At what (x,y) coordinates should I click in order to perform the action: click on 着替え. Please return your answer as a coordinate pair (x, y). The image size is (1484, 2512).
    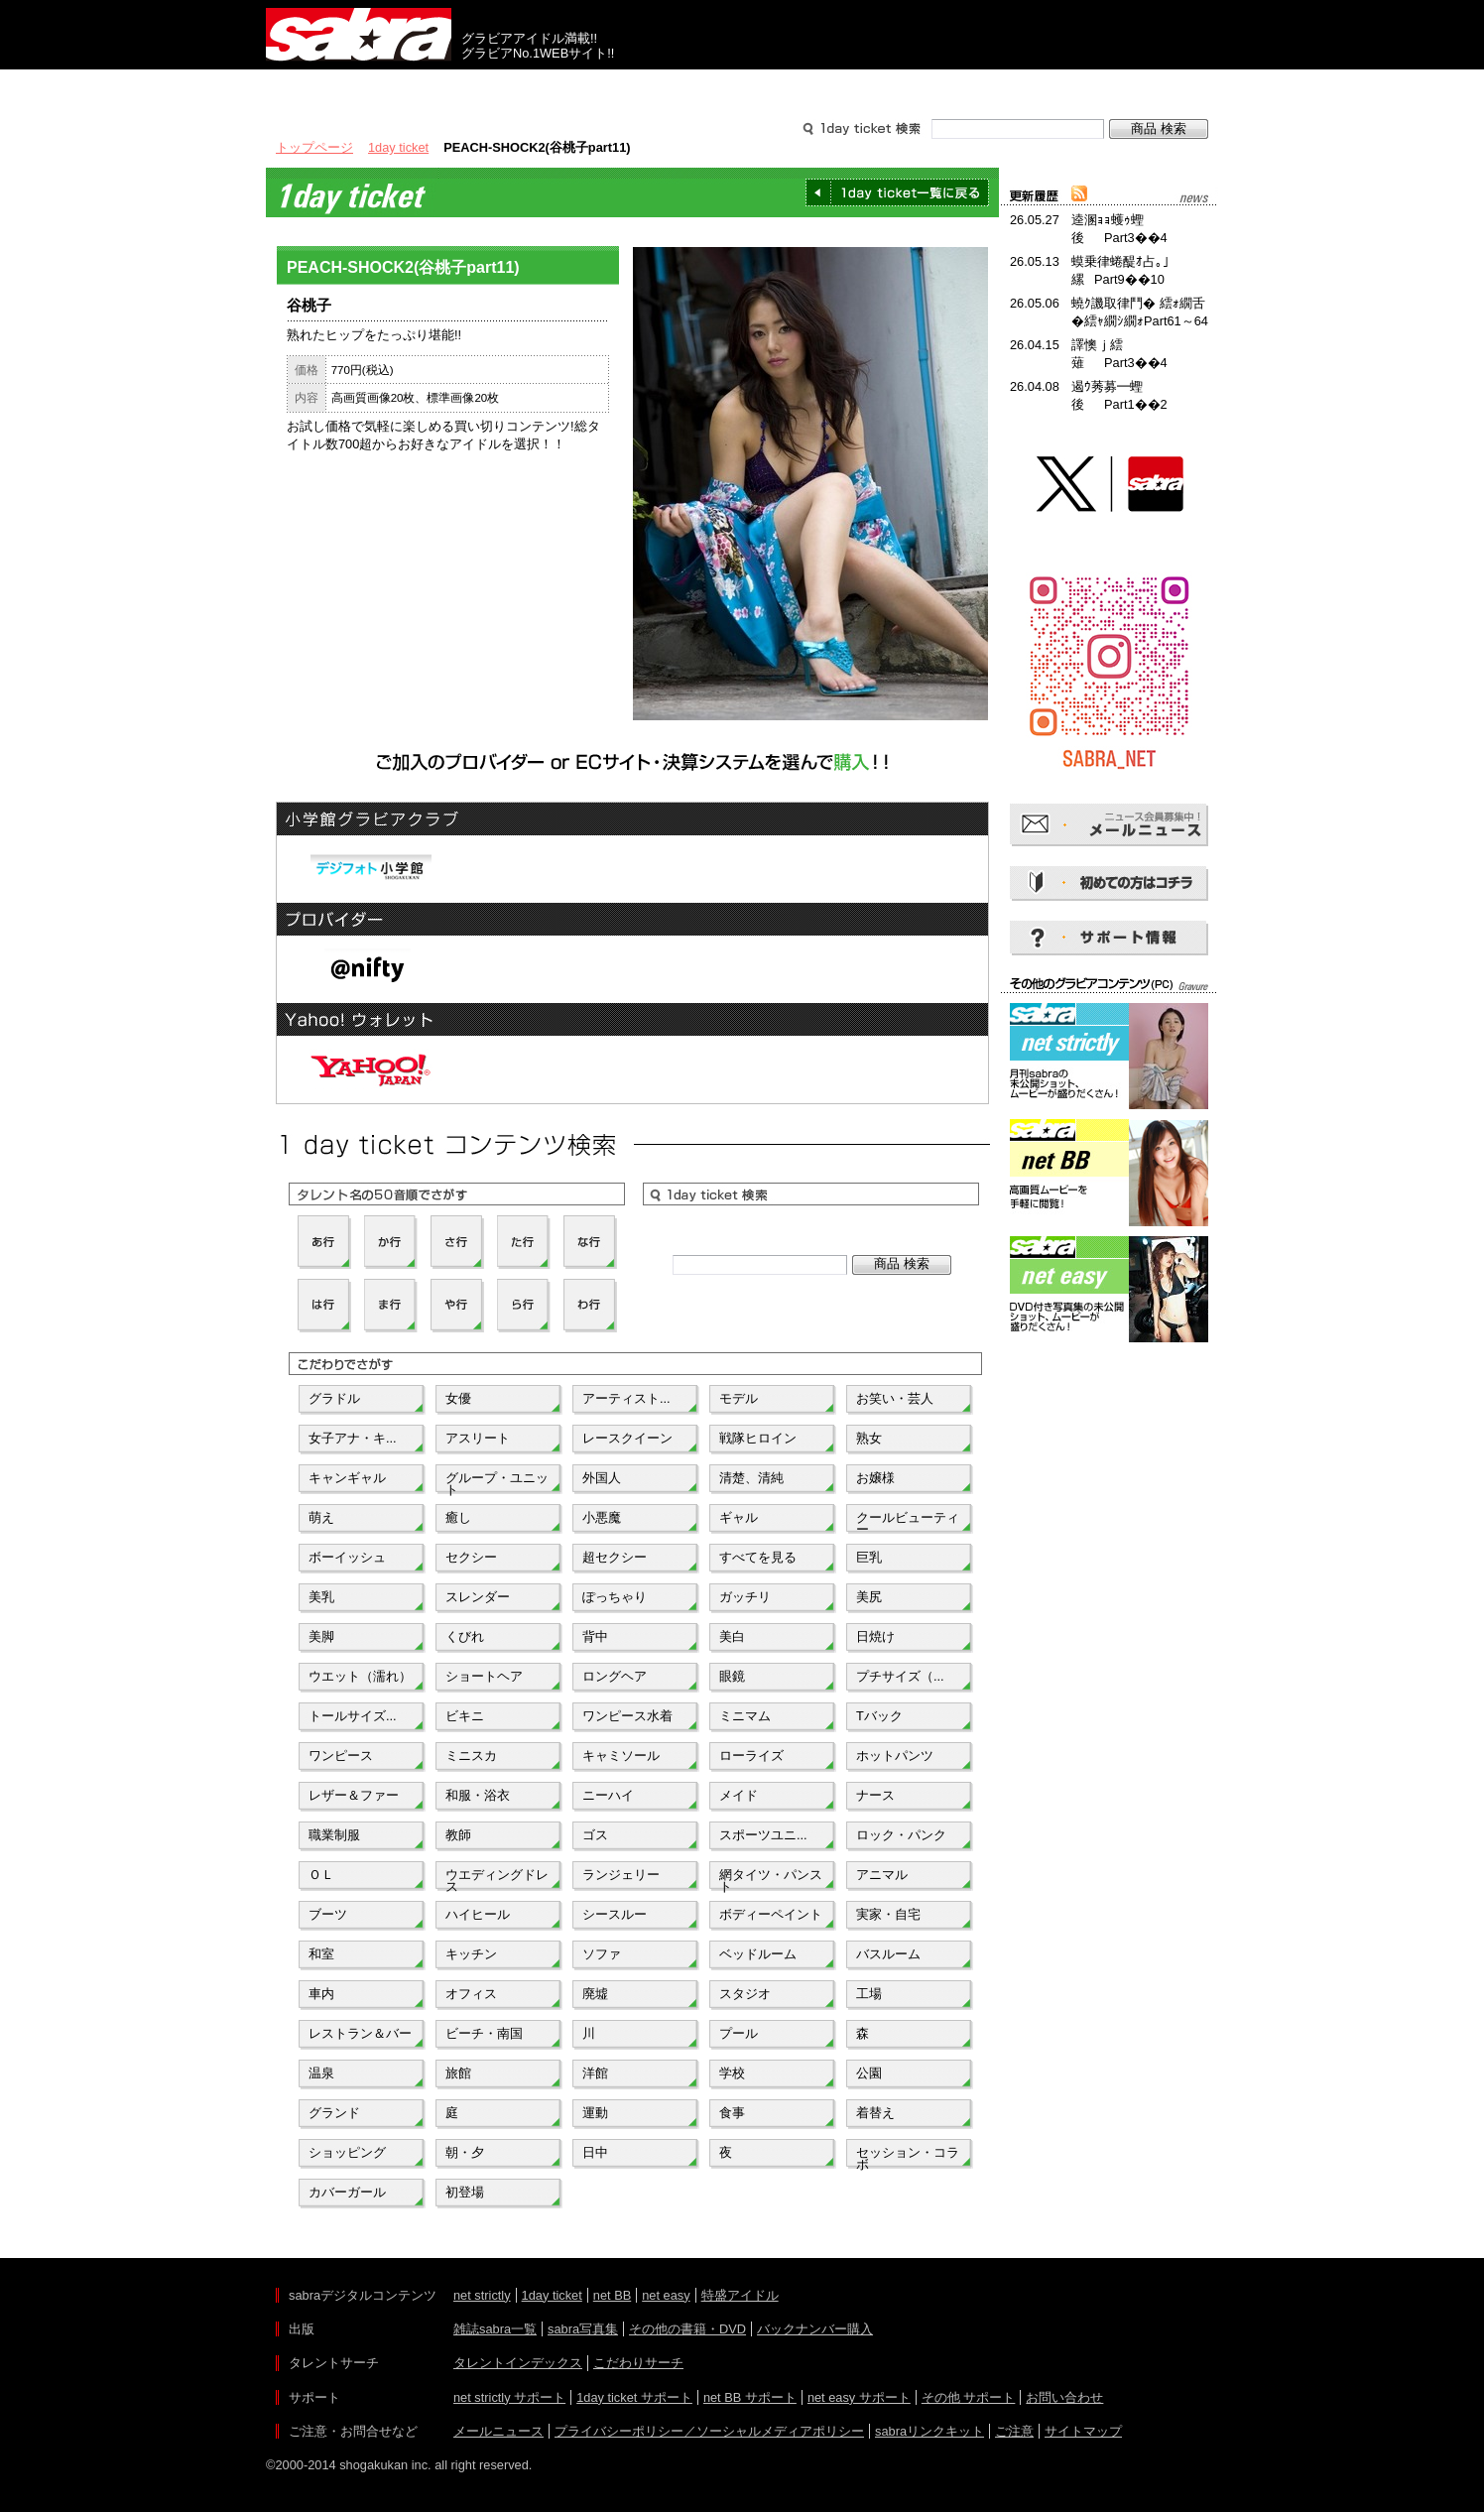
    Looking at the image, I should click on (875, 2112).